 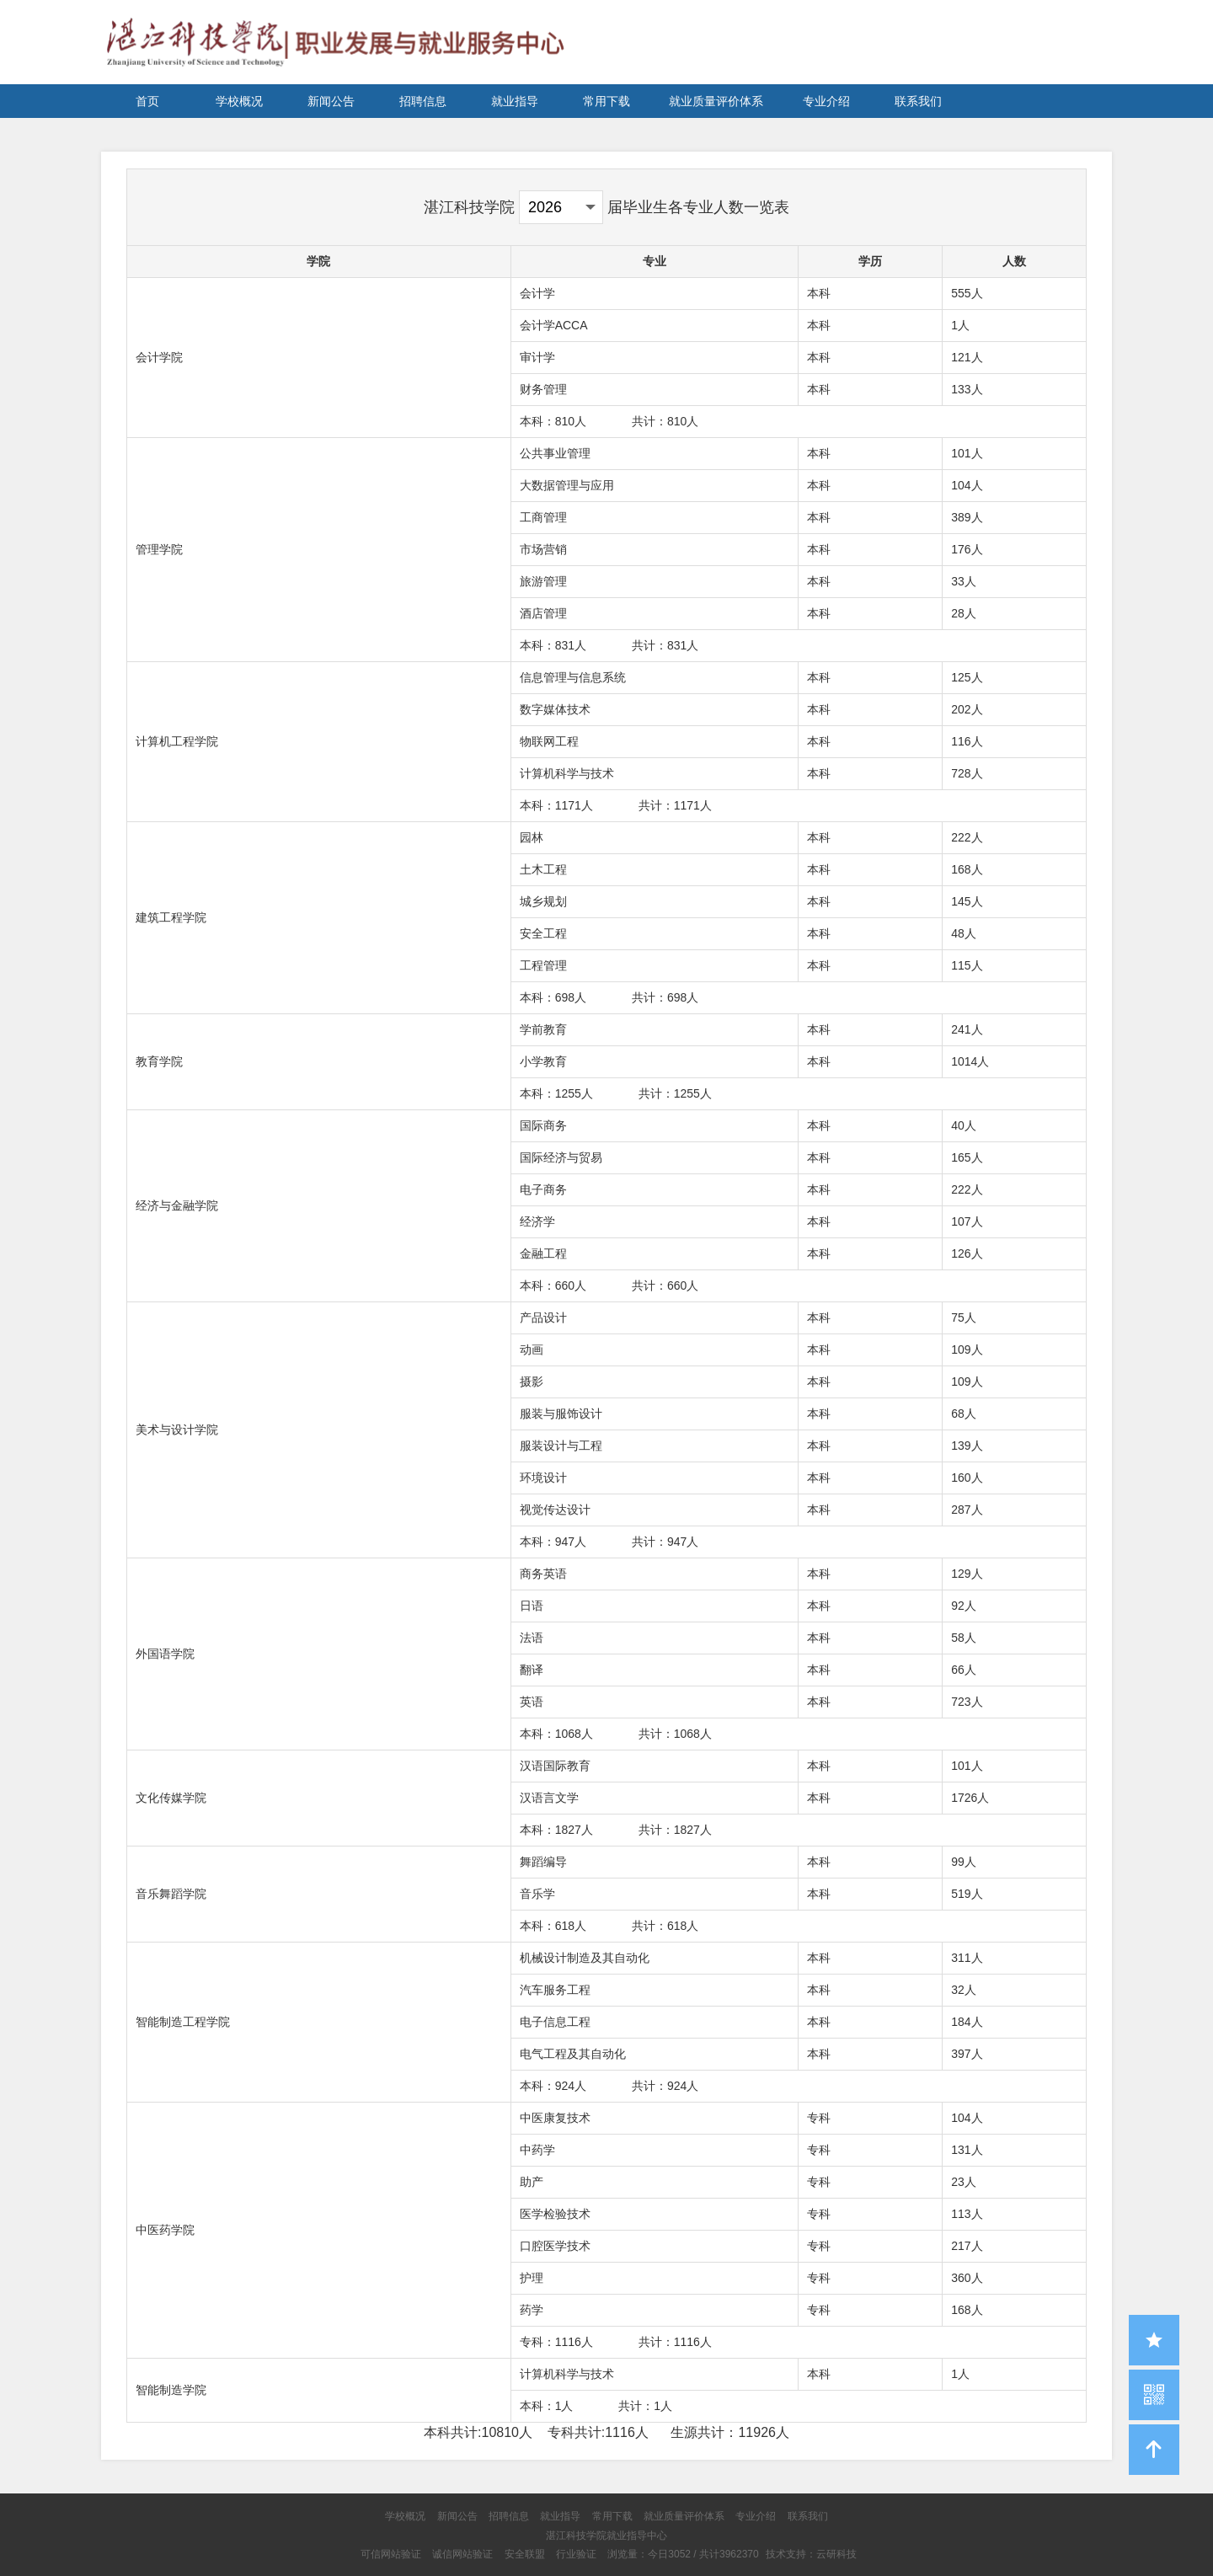 I want to click on 联系我们, so click(x=918, y=101).